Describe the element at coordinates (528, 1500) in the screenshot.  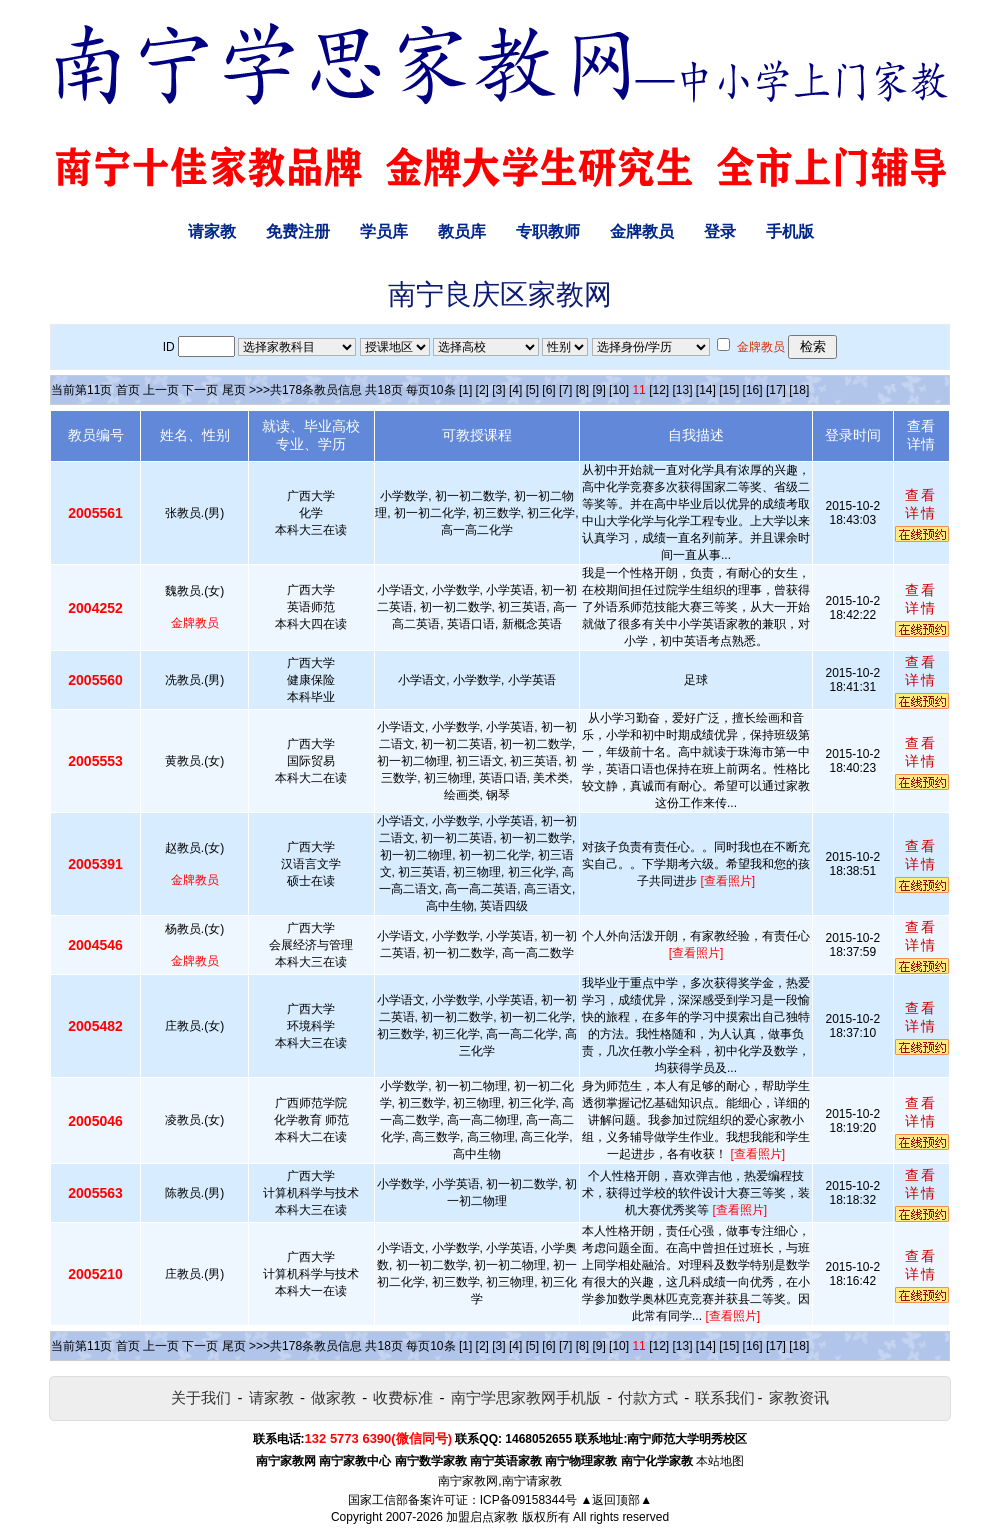
I see `ICP备09158344号` at that location.